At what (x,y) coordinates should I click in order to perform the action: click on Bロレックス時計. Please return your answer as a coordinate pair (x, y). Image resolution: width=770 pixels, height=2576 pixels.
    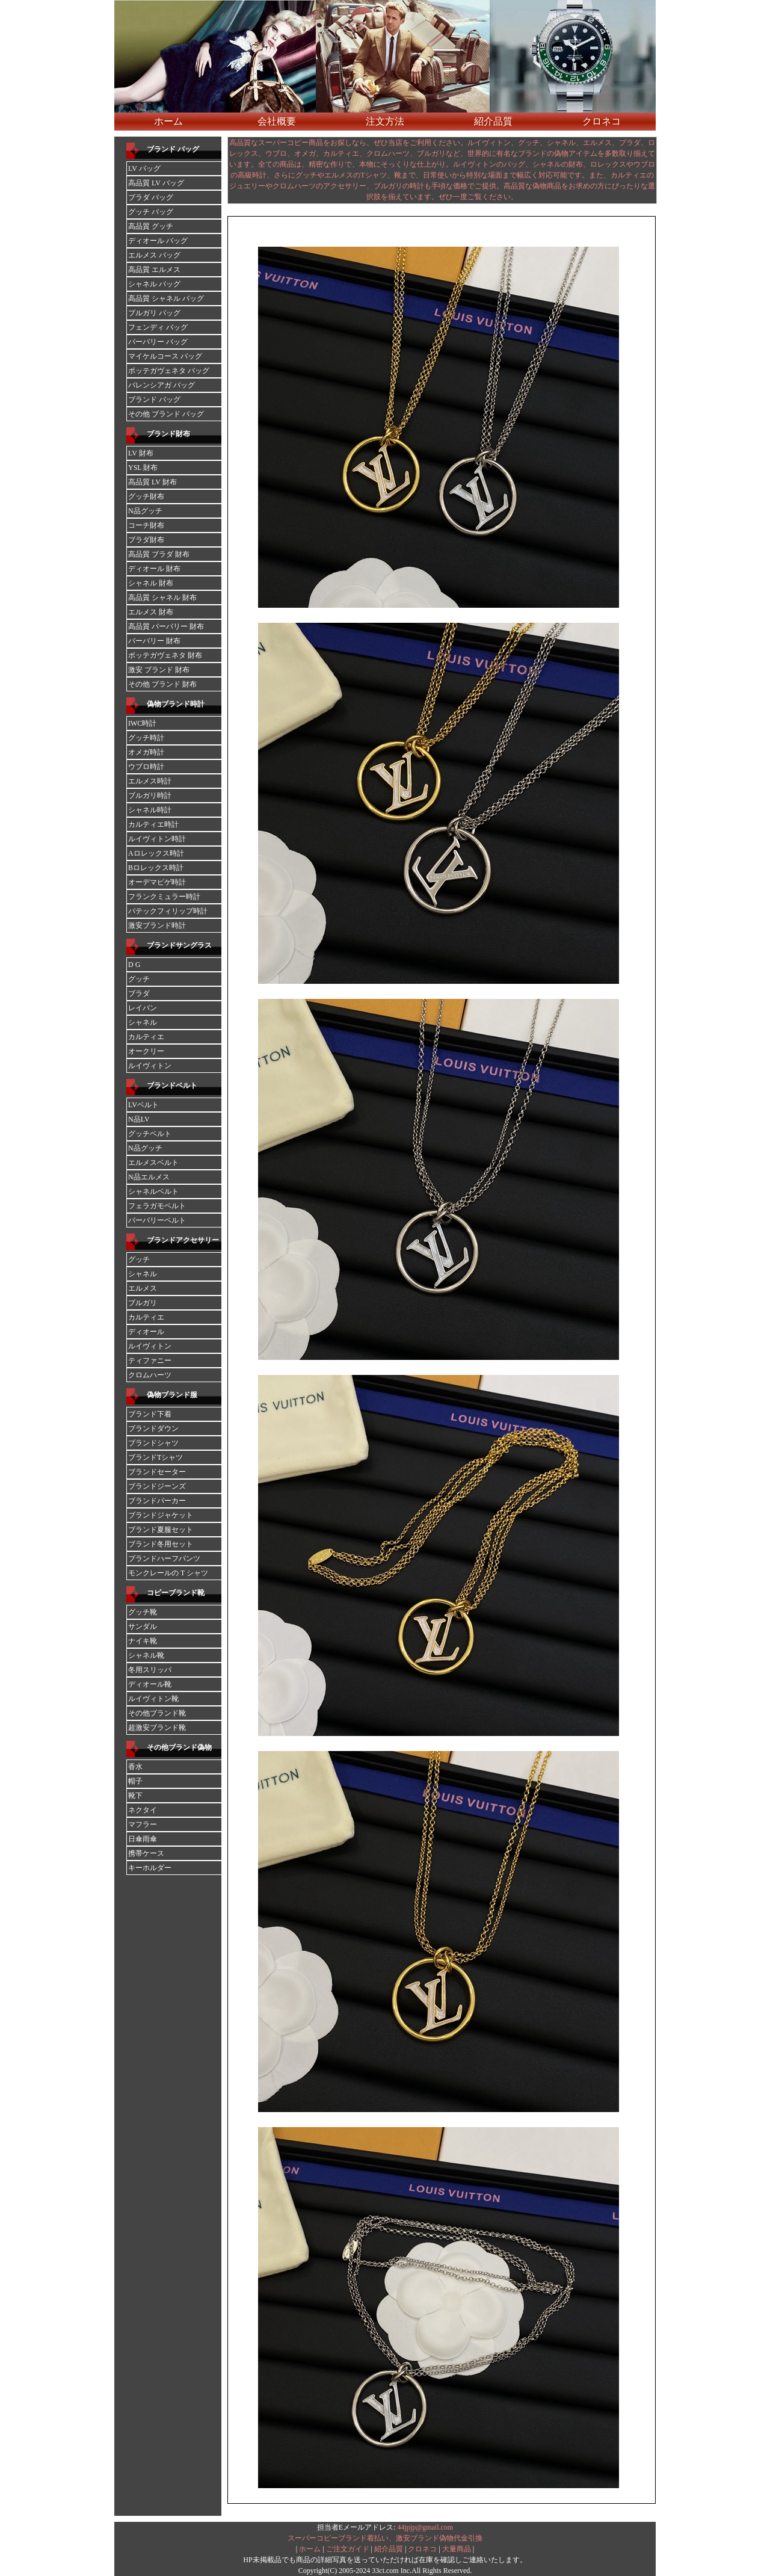
    Looking at the image, I should click on (155, 867).